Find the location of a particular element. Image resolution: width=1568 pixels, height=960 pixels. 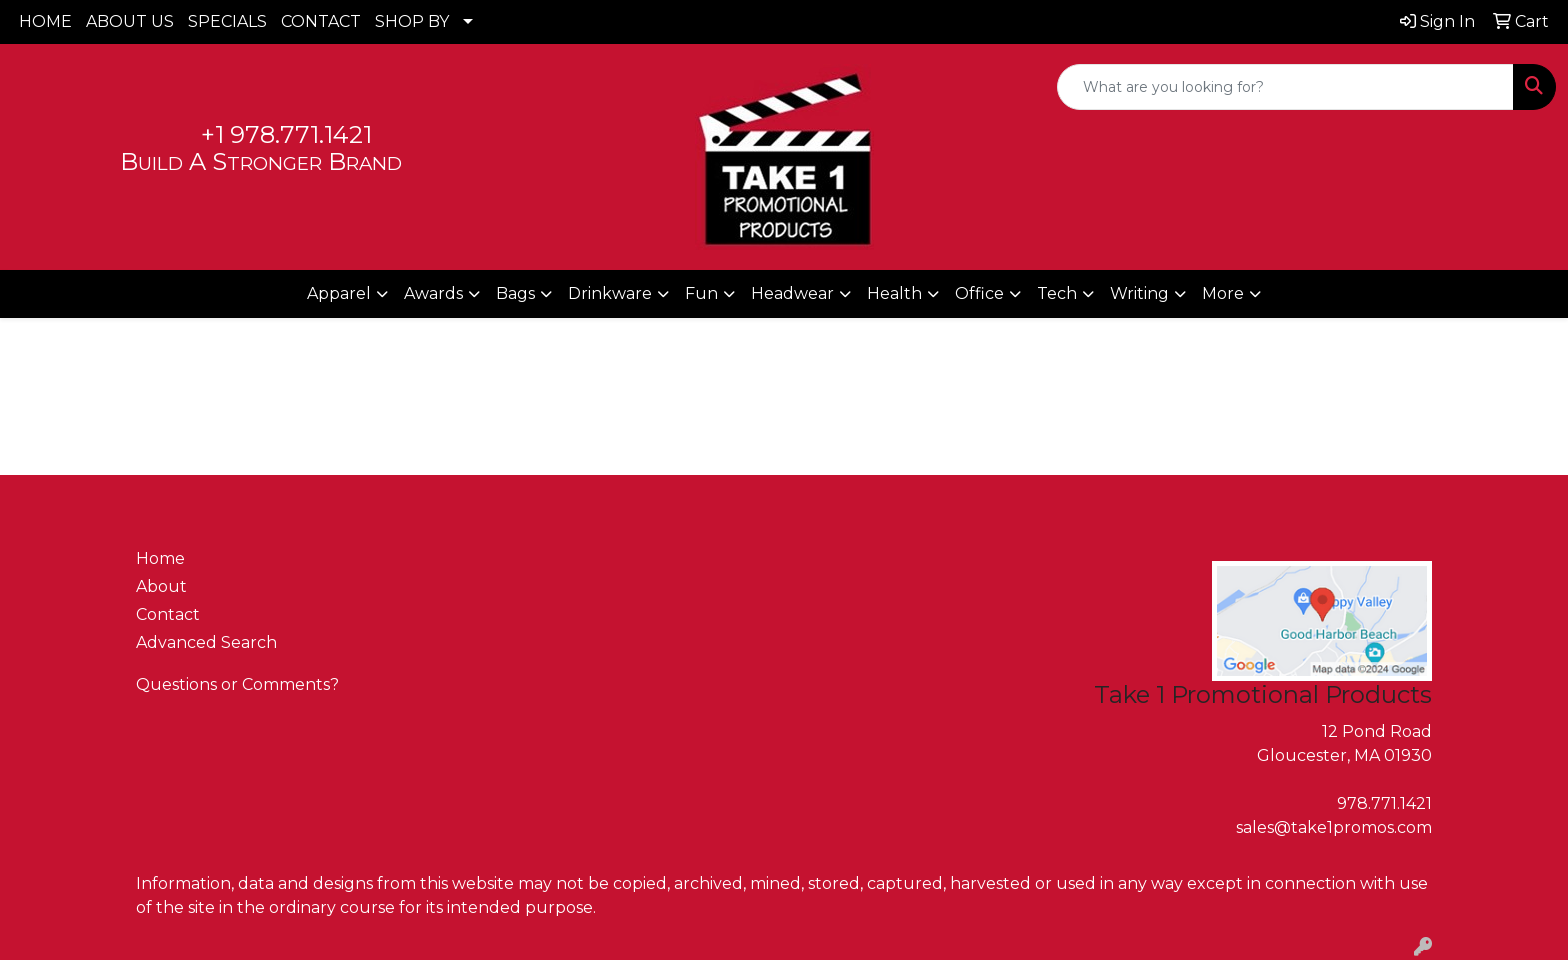

sales@take1promos.com is located at coordinates (1334, 827).